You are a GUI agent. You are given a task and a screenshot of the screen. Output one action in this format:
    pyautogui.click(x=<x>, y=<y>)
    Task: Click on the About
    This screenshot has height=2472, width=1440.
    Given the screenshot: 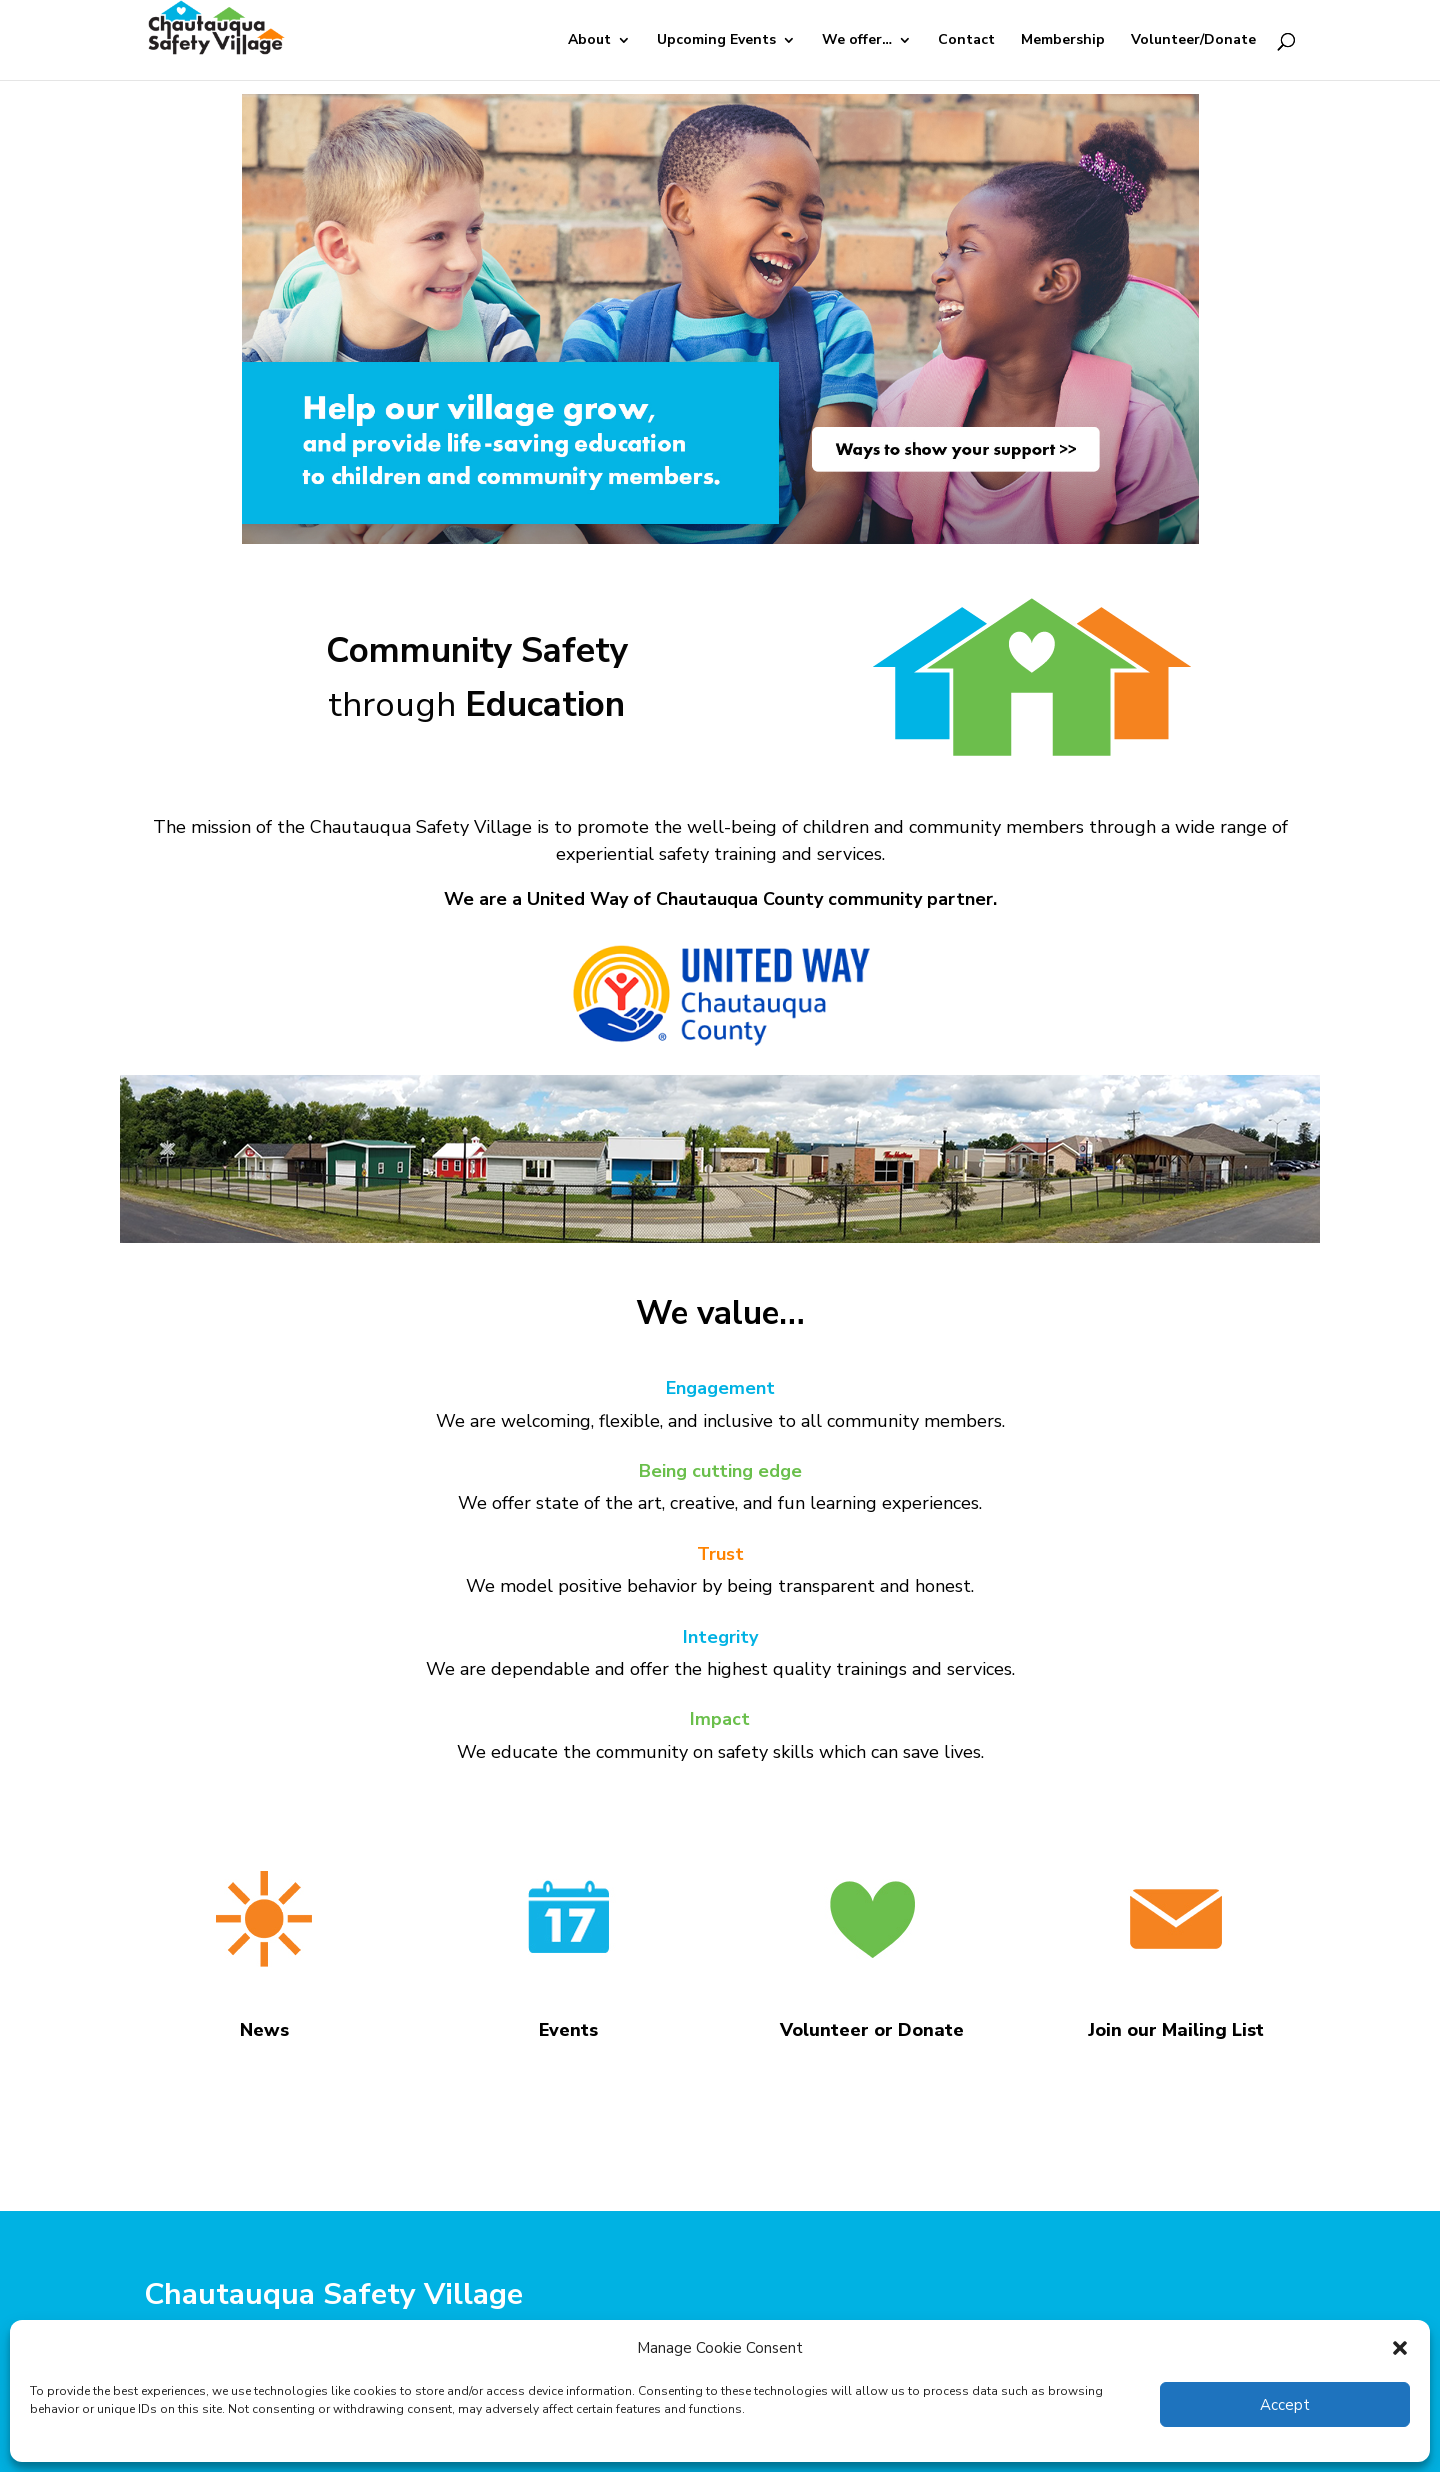 What is the action you would take?
    pyautogui.click(x=589, y=41)
    